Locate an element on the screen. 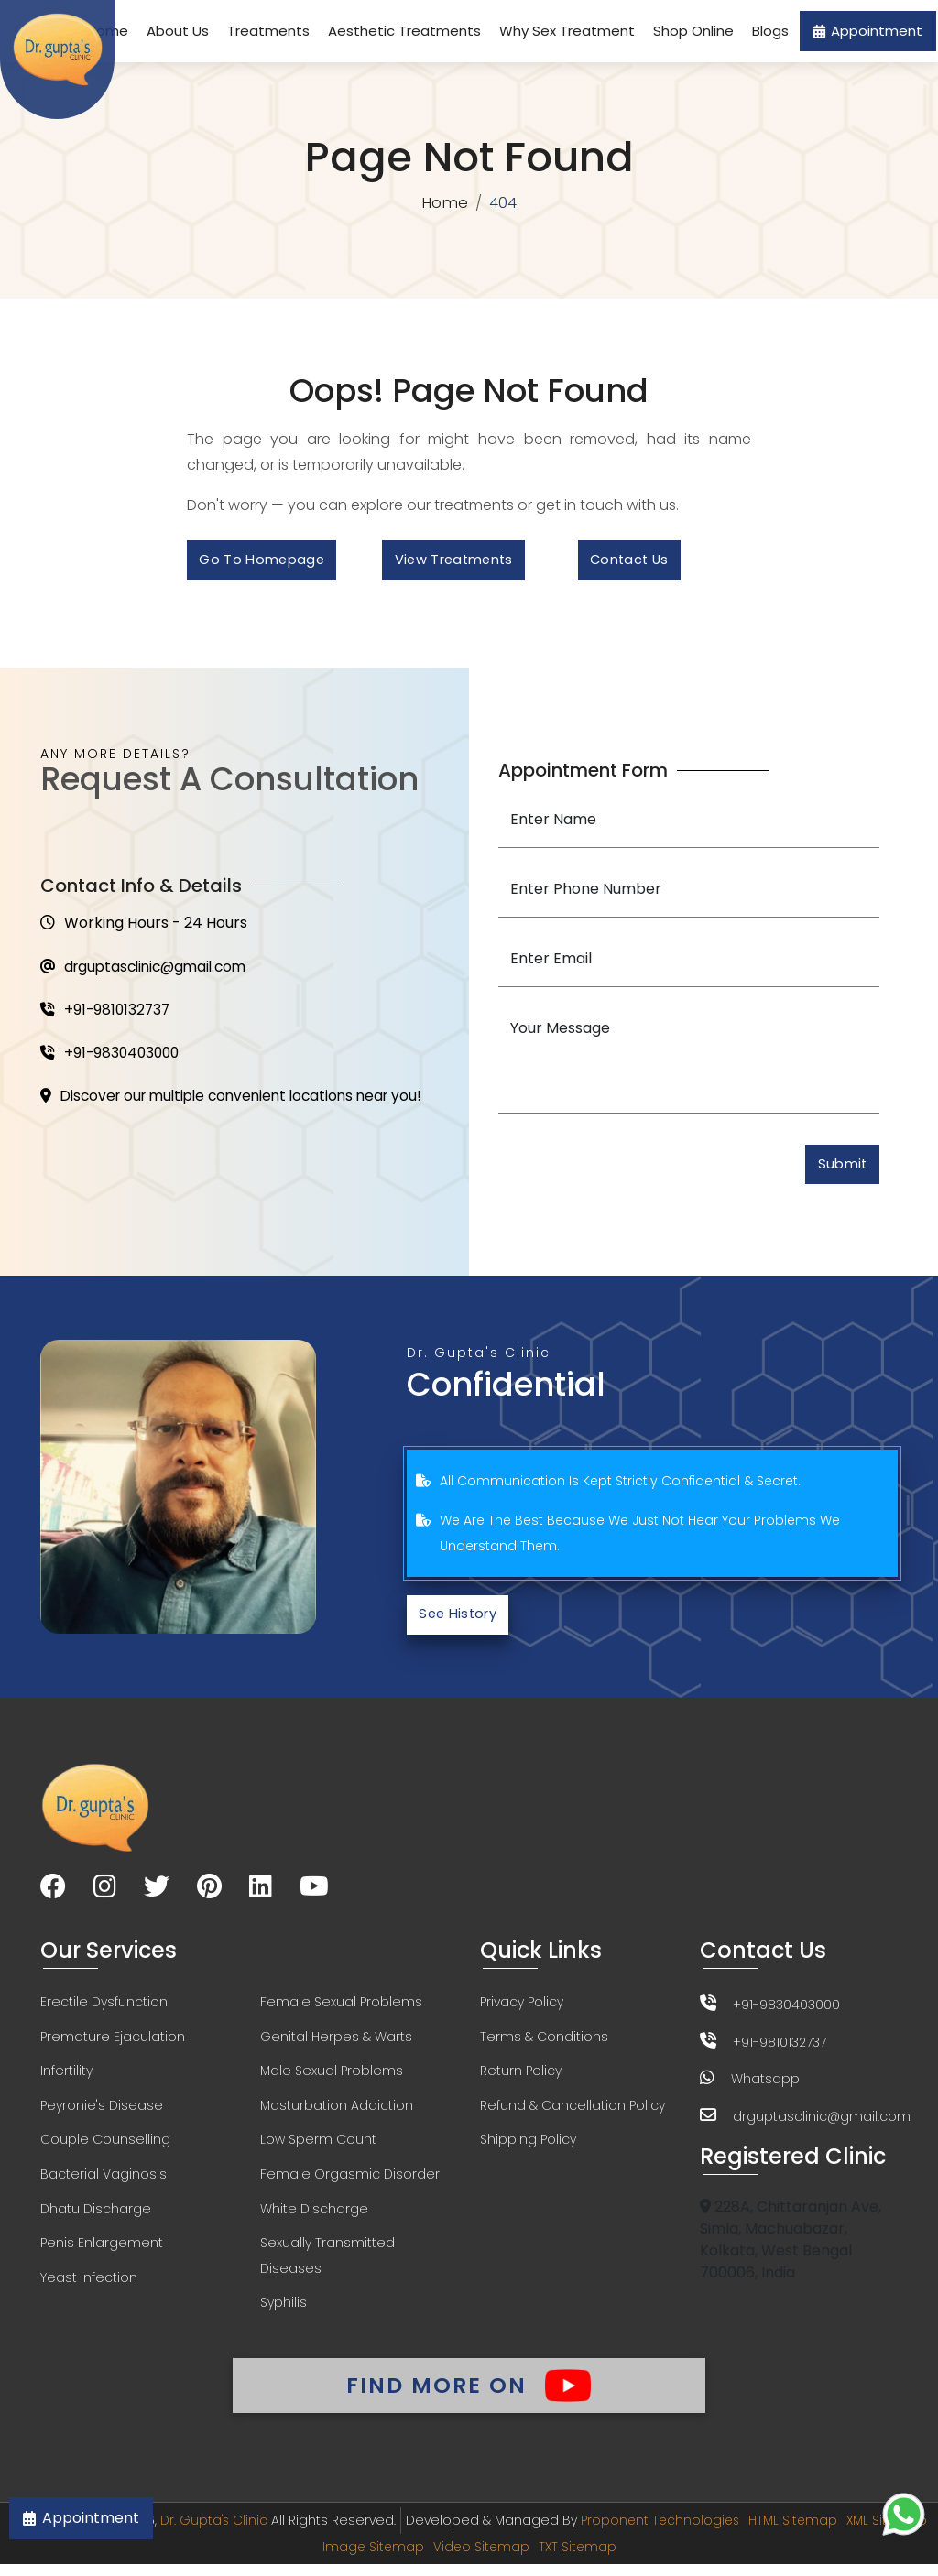  Proponent Technologies is located at coordinates (706, 2533).